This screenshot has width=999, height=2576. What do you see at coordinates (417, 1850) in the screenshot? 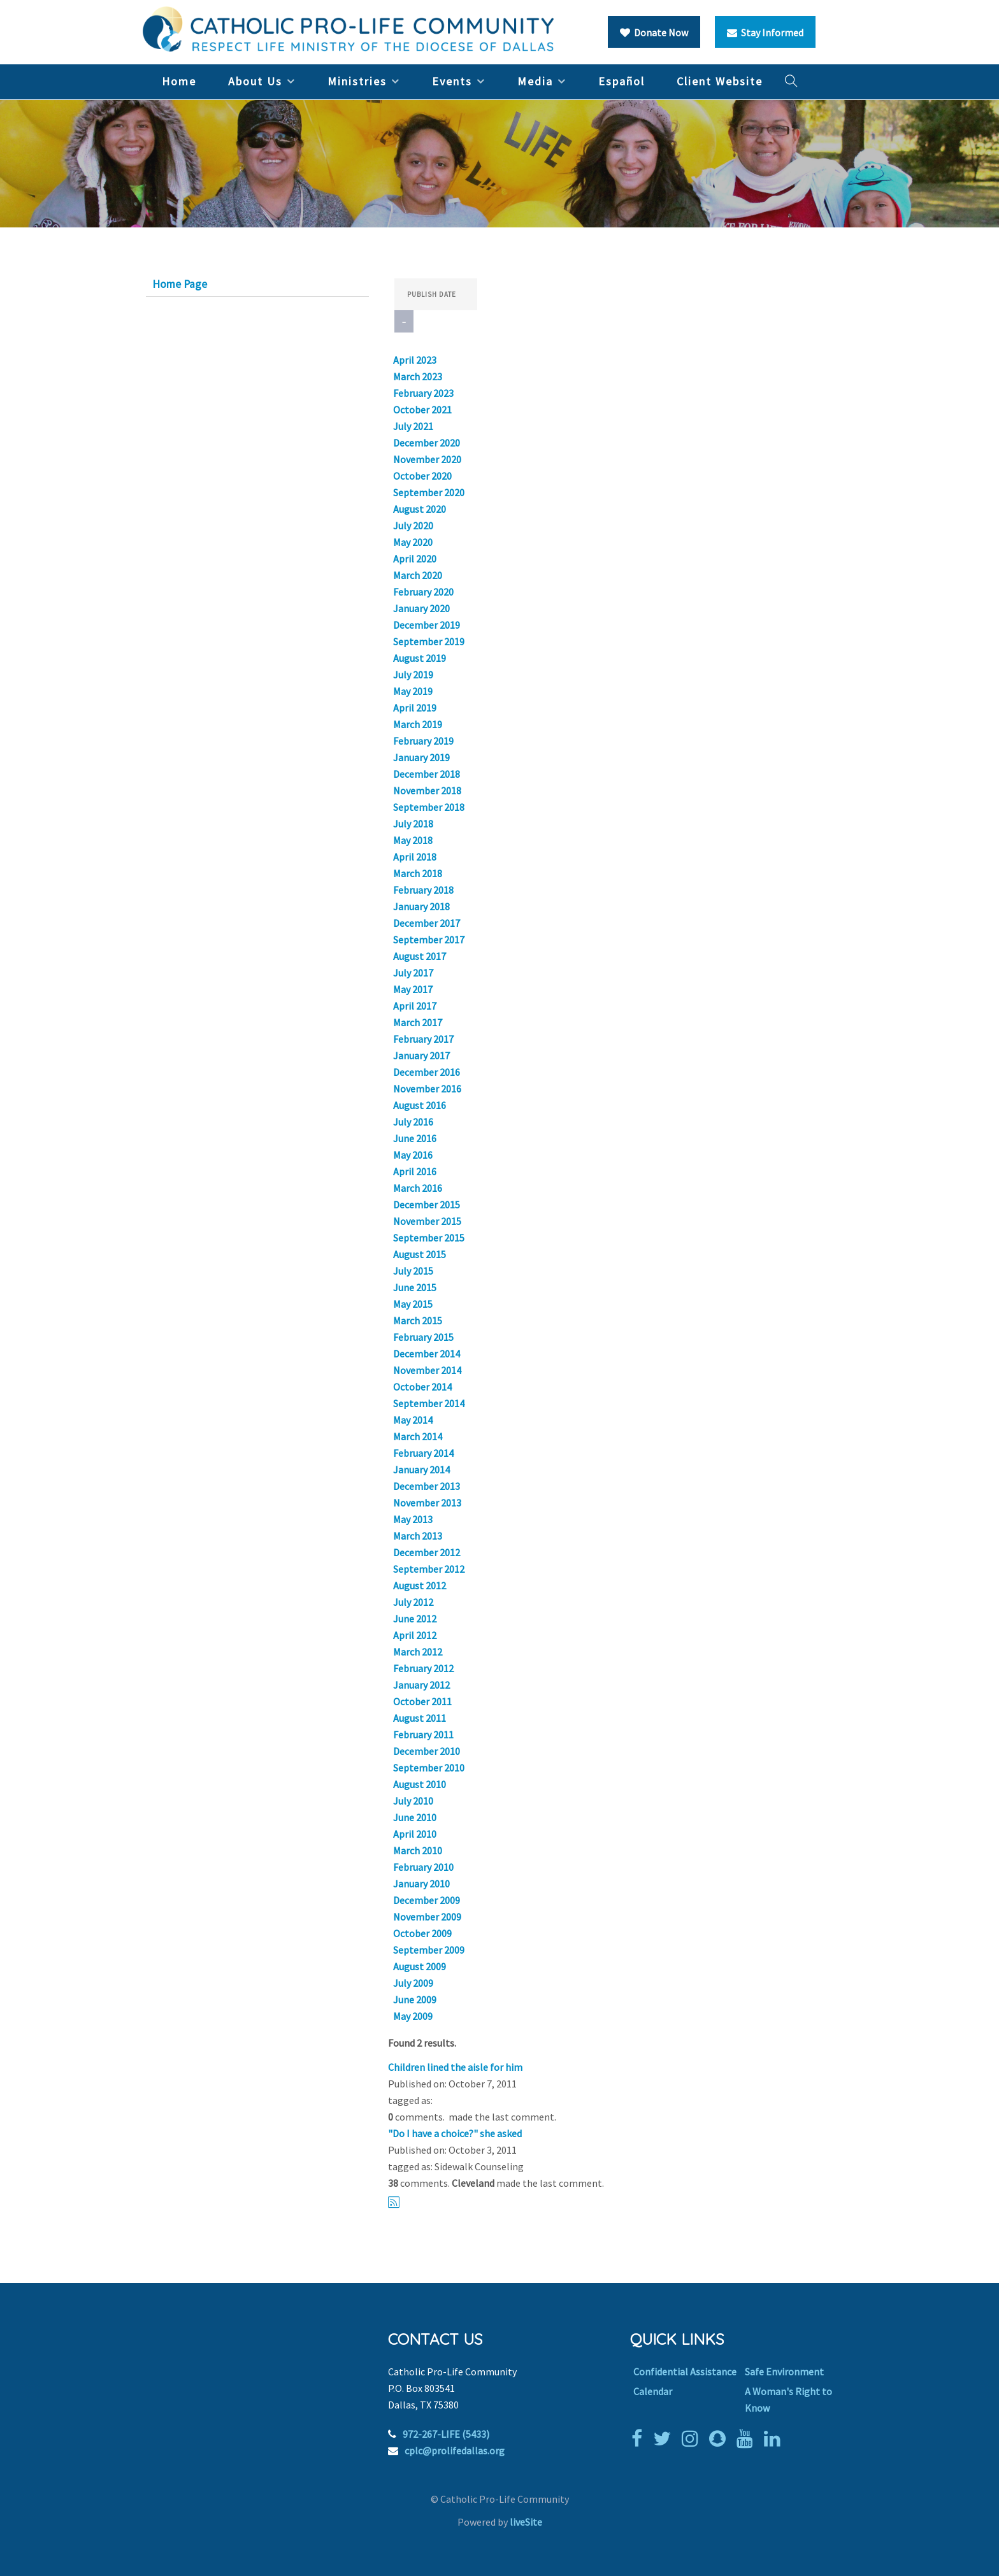
I see `March 2010` at bounding box center [417, 1850].